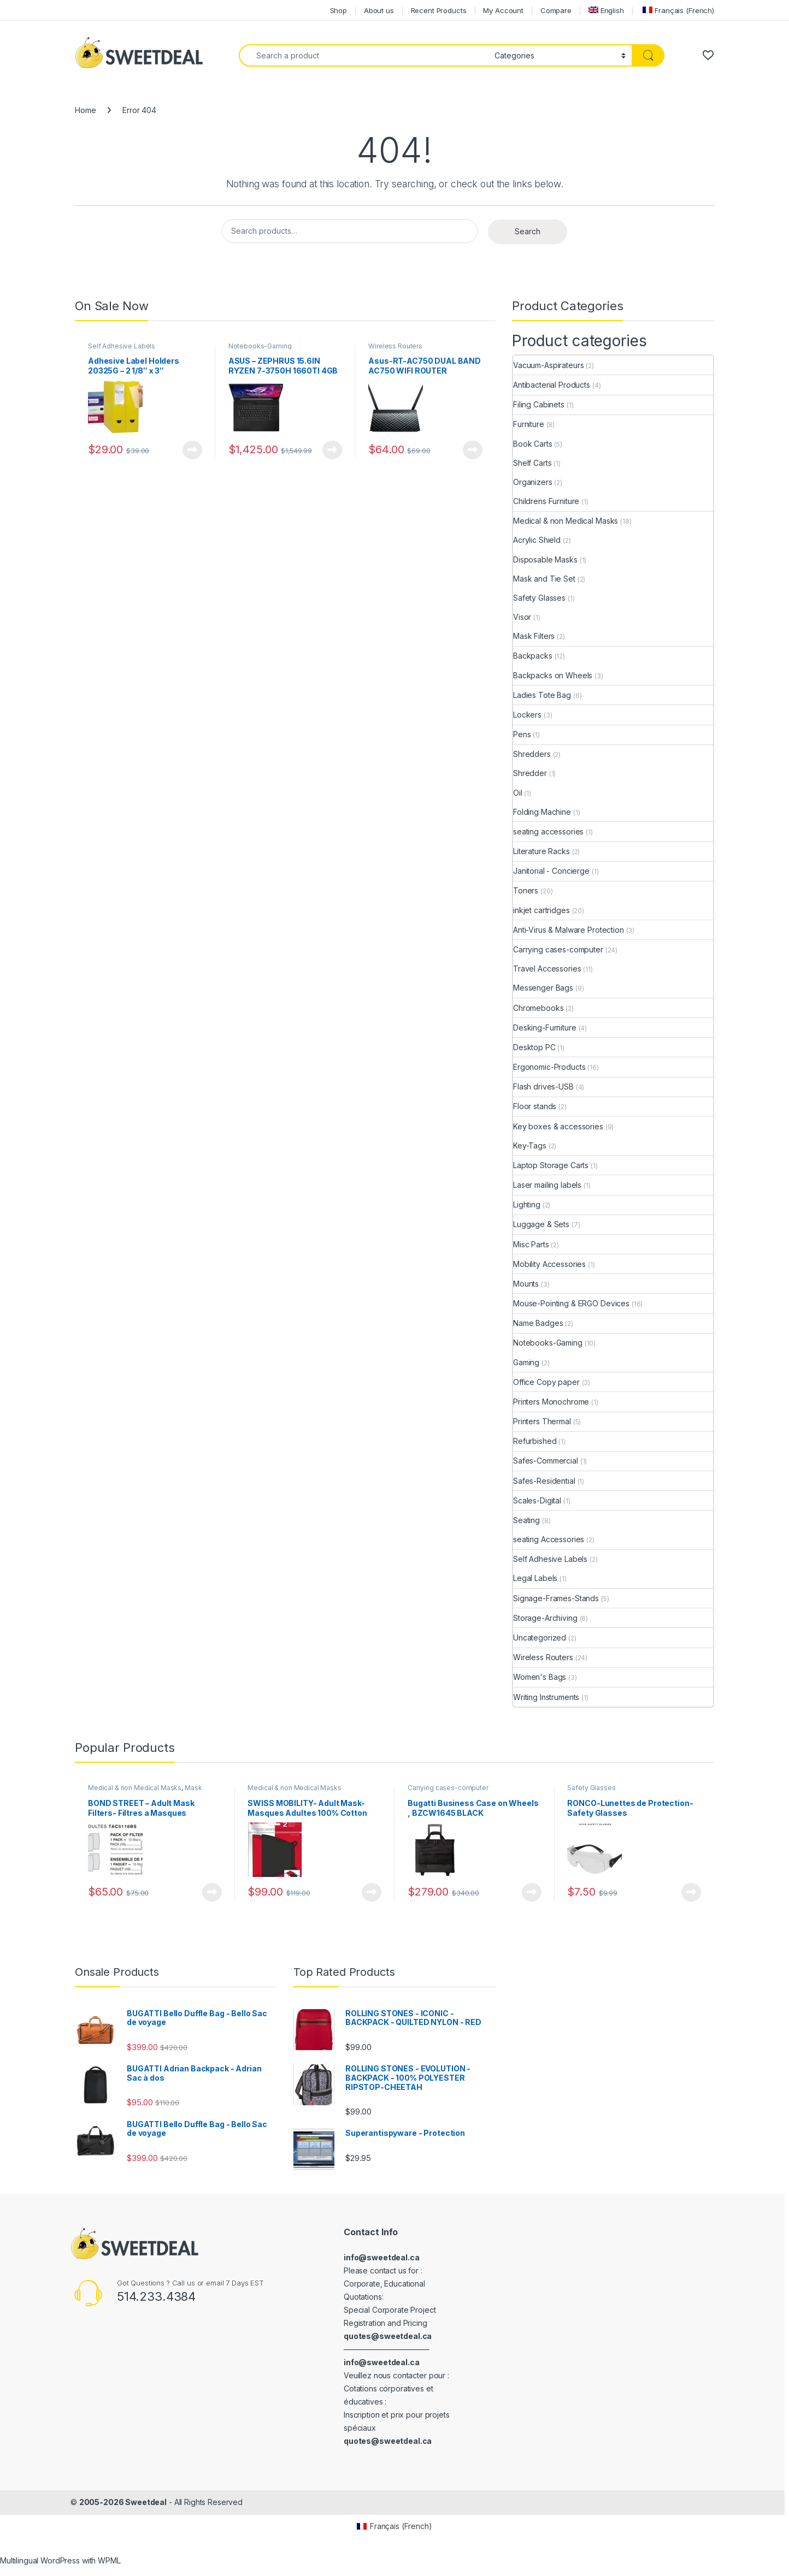 This screenshot has width=789, height=2576. Describe the element at coordinates (677, 10) in the screenshot. I see `[Switch to French (Français)]` at that location.